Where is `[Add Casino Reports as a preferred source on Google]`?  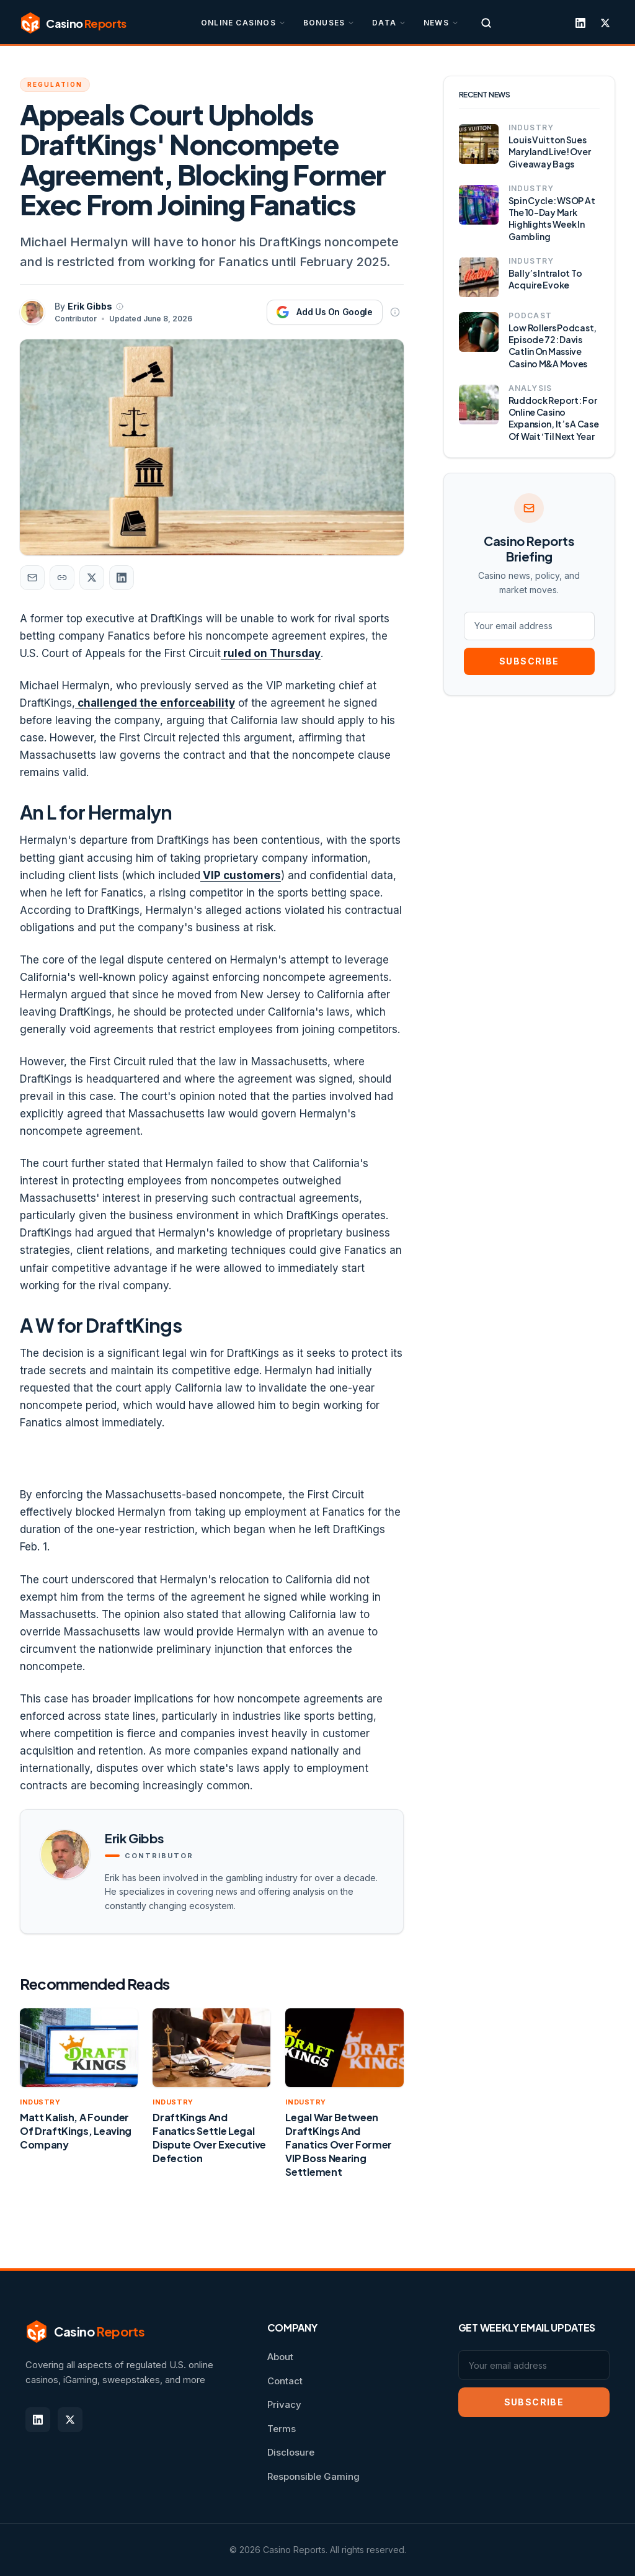
[Add Casino Reports as a preferred source on Google] is located at coordinates (324, 312).